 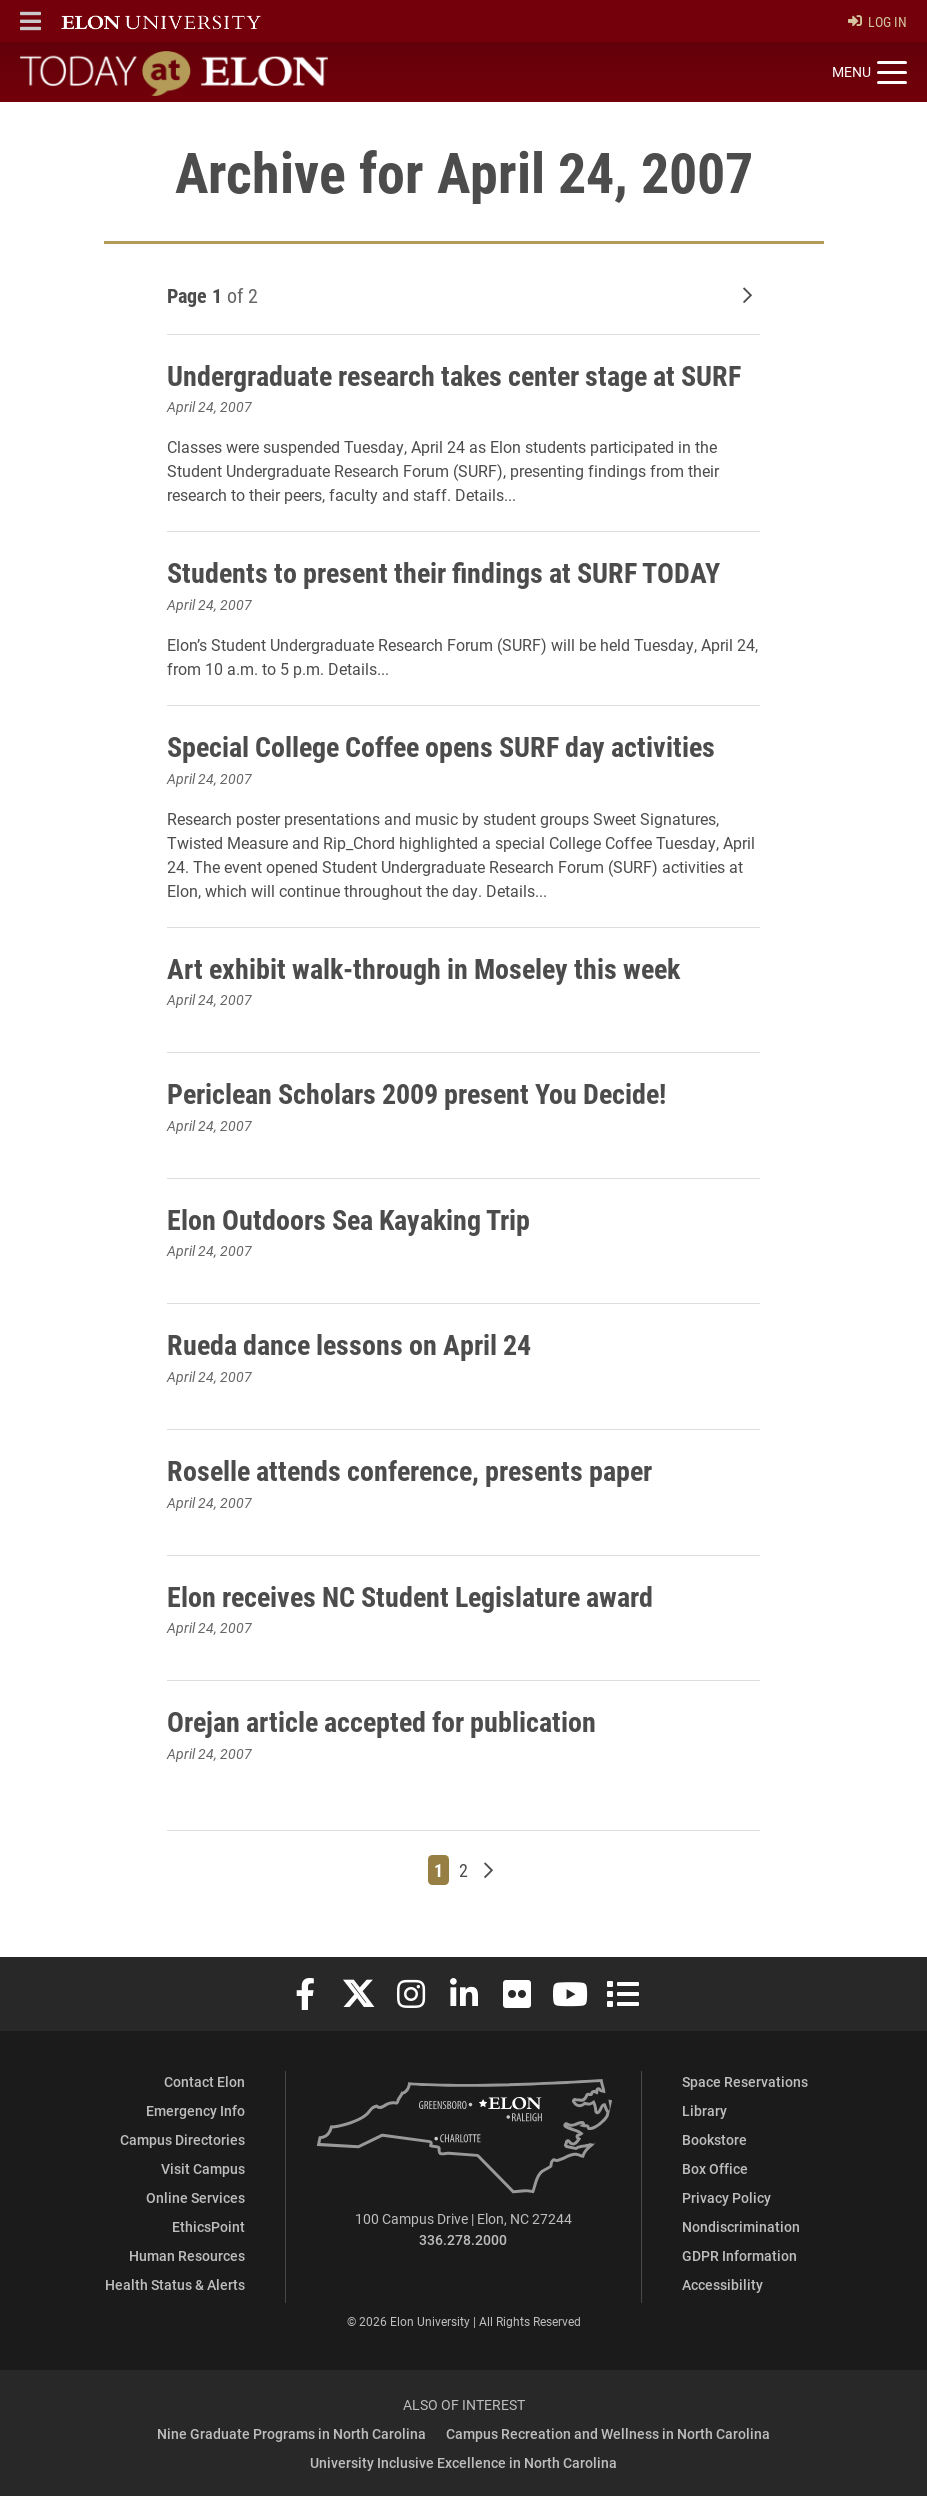 What do you see at coordinates (463, 2239) in the screenshot?
I see `336.278.2000` at bounding box center [463, 2239].